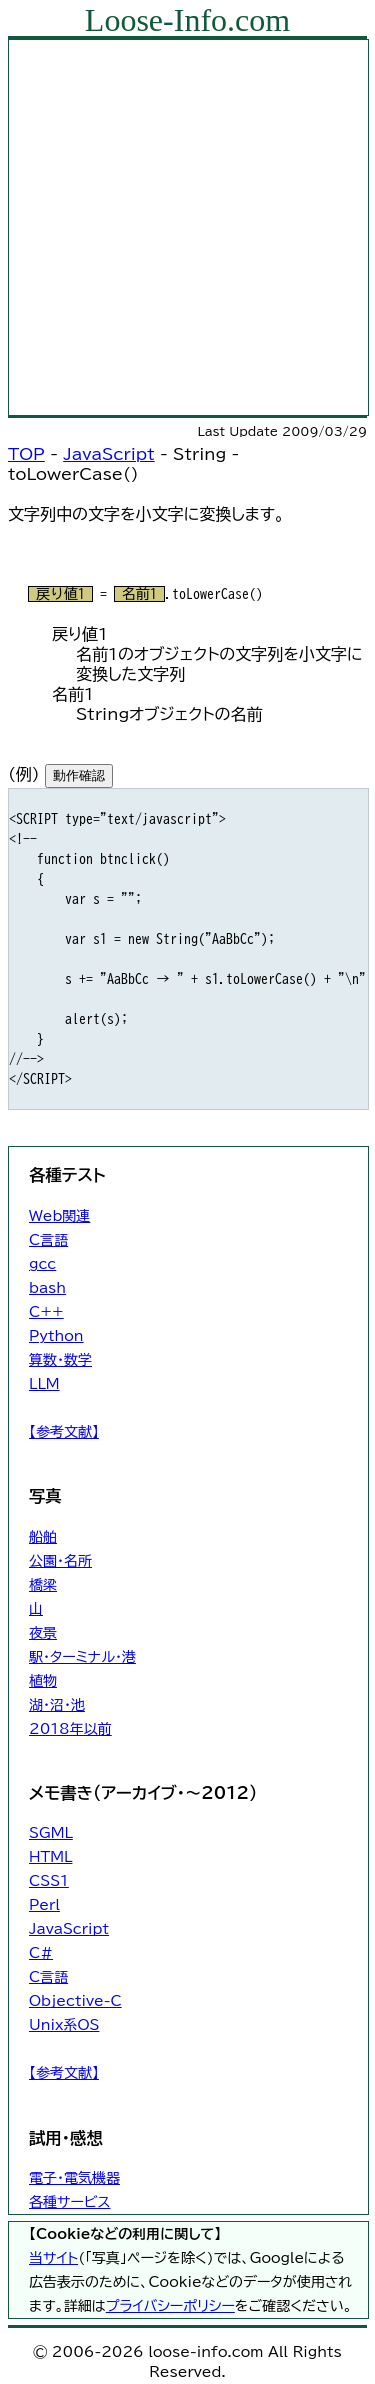 This screenshot has width=375, height=2384. I want to click on 湖・沼・池, so click(57, 1705).